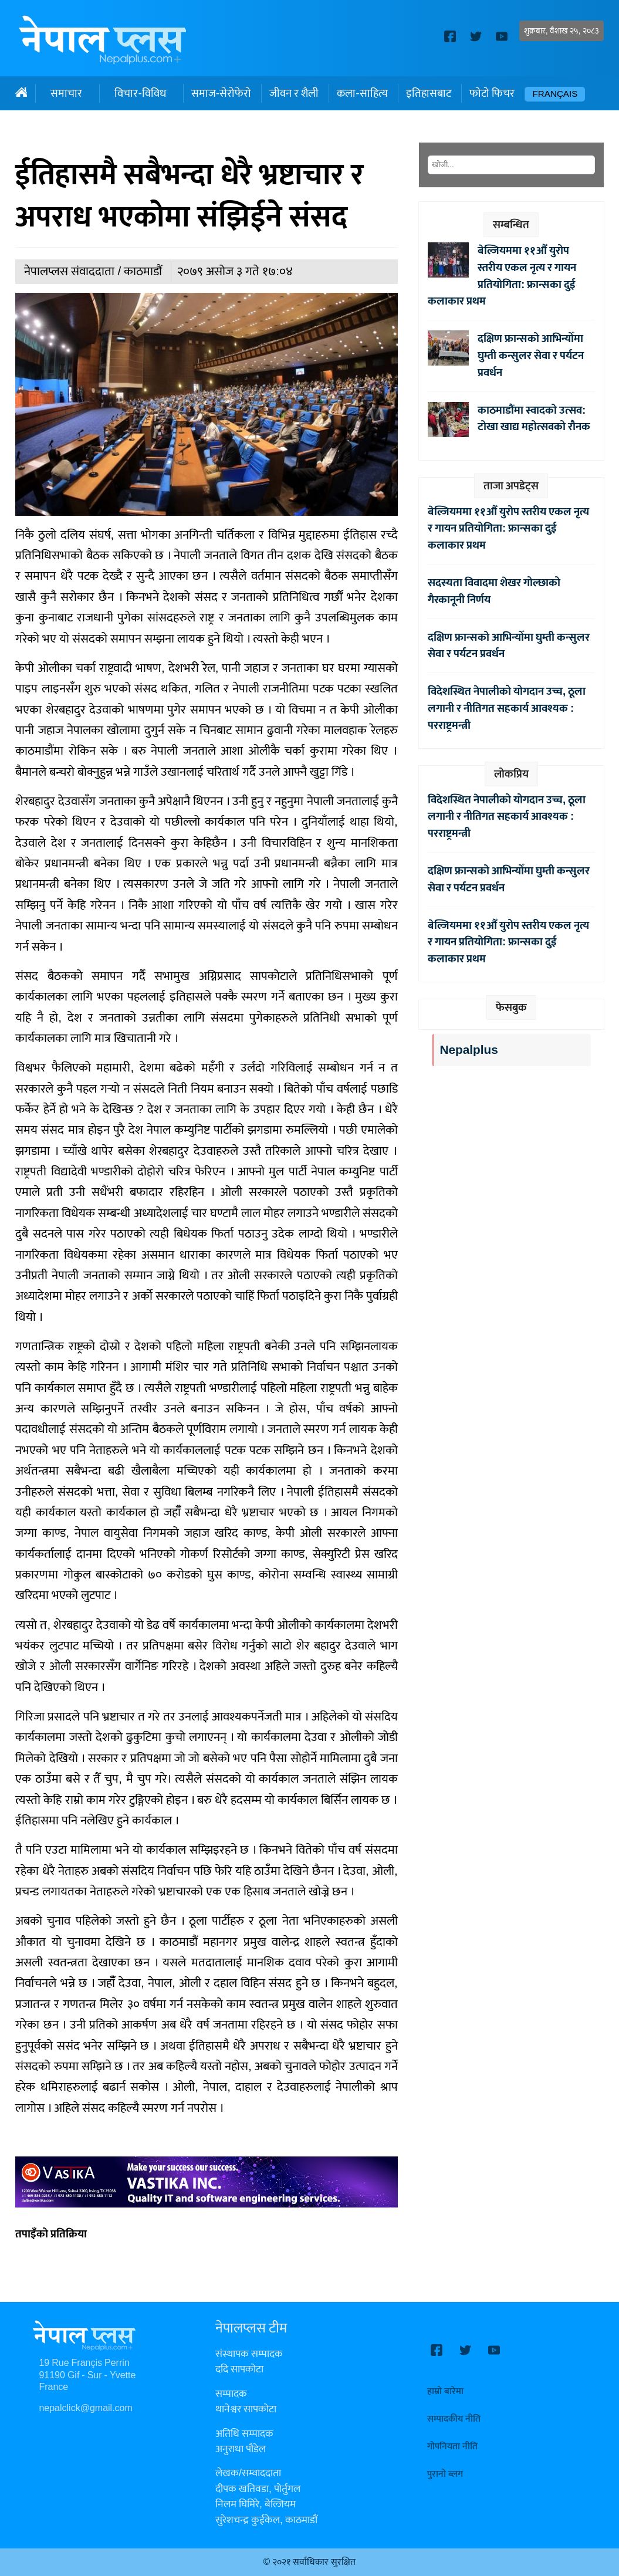 The width and height of the screenshot is (619, 2576). Describe the element at coordinates (502, 275) in the screenshot. I see `बेल्जियममा ११औँ युरोप स्तरीय एकल नृत्य र गायन प्रतियोगिता: फ्रान्सका दुई कलाकार प्रथम` at that location.